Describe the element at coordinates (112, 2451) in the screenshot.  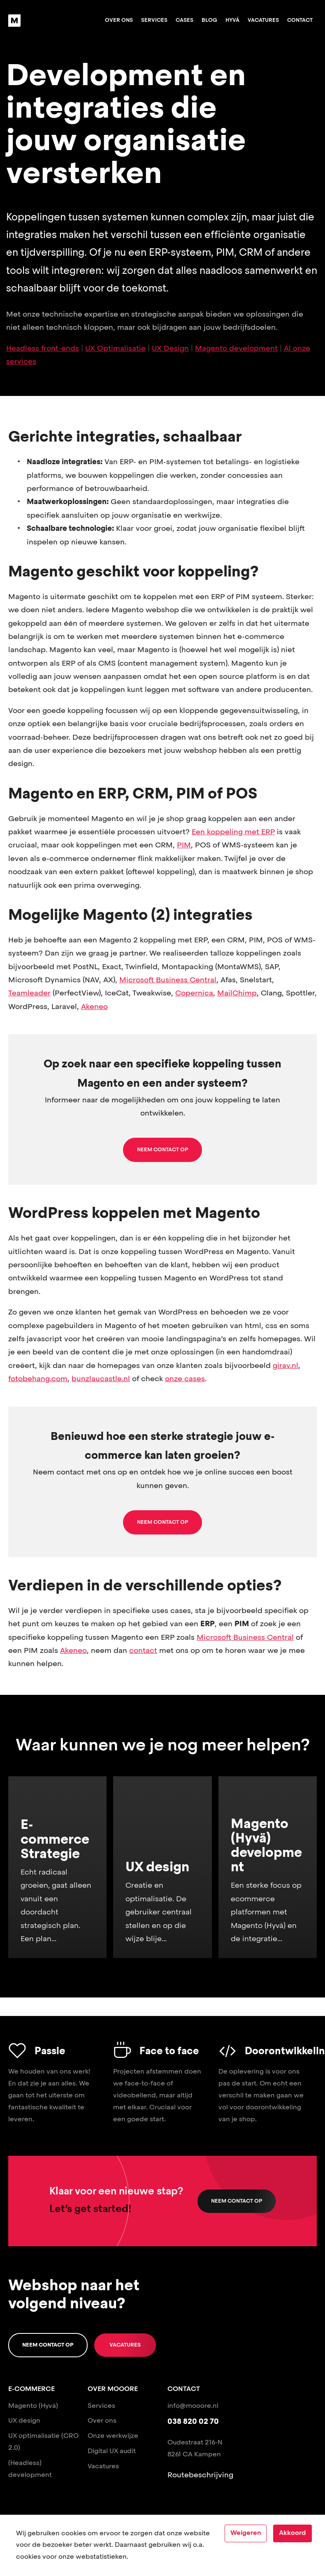
I see `Digital UX audit` at that location.